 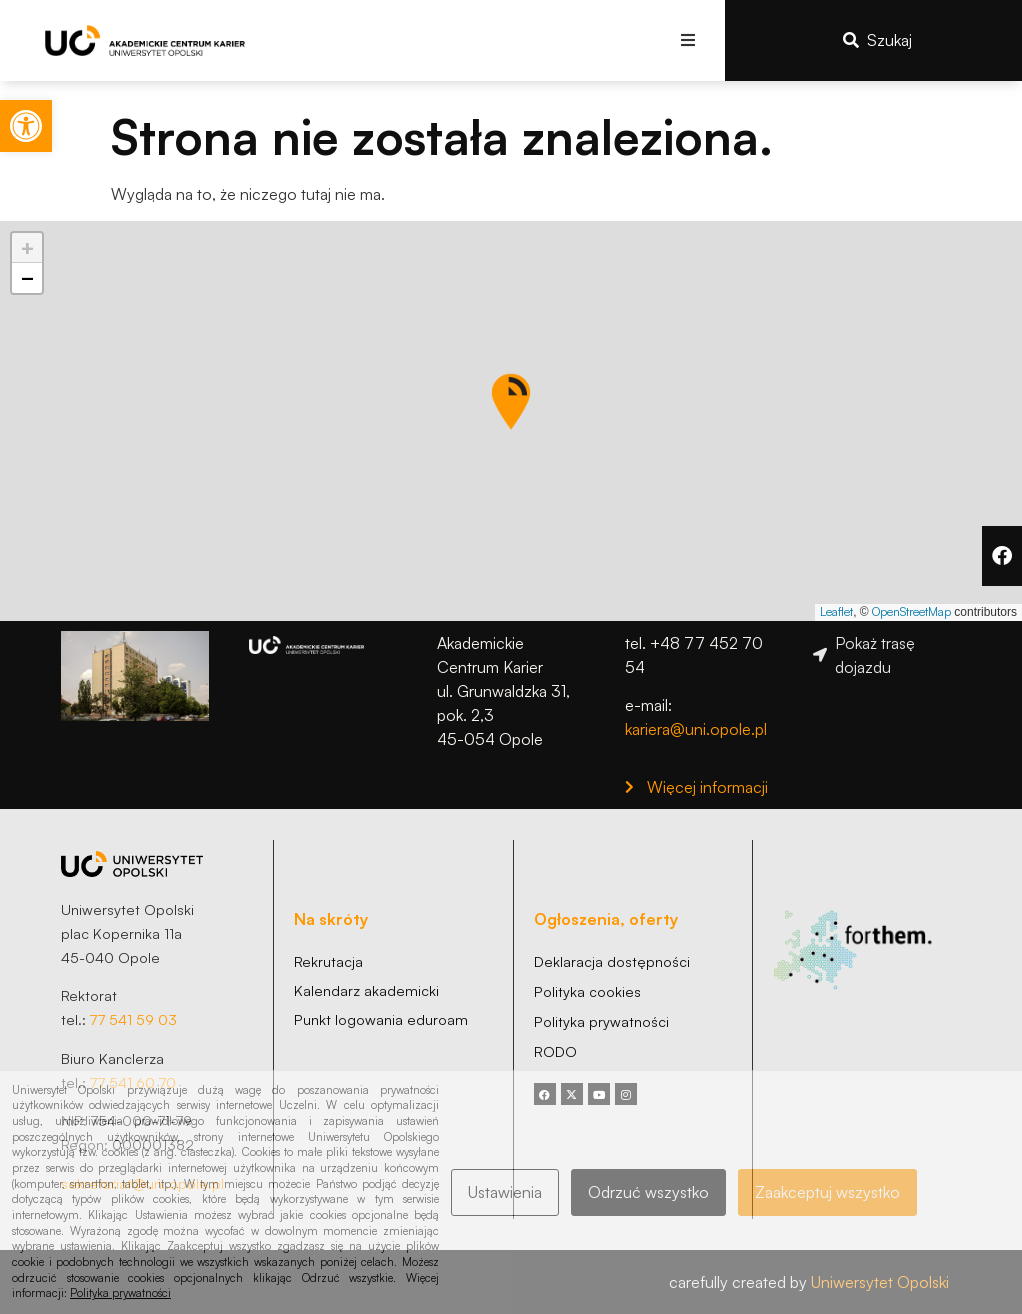 What do you see at coordinates (687, 40) in the screenshot?
I see `[button]` at bounding box center [687, 40].